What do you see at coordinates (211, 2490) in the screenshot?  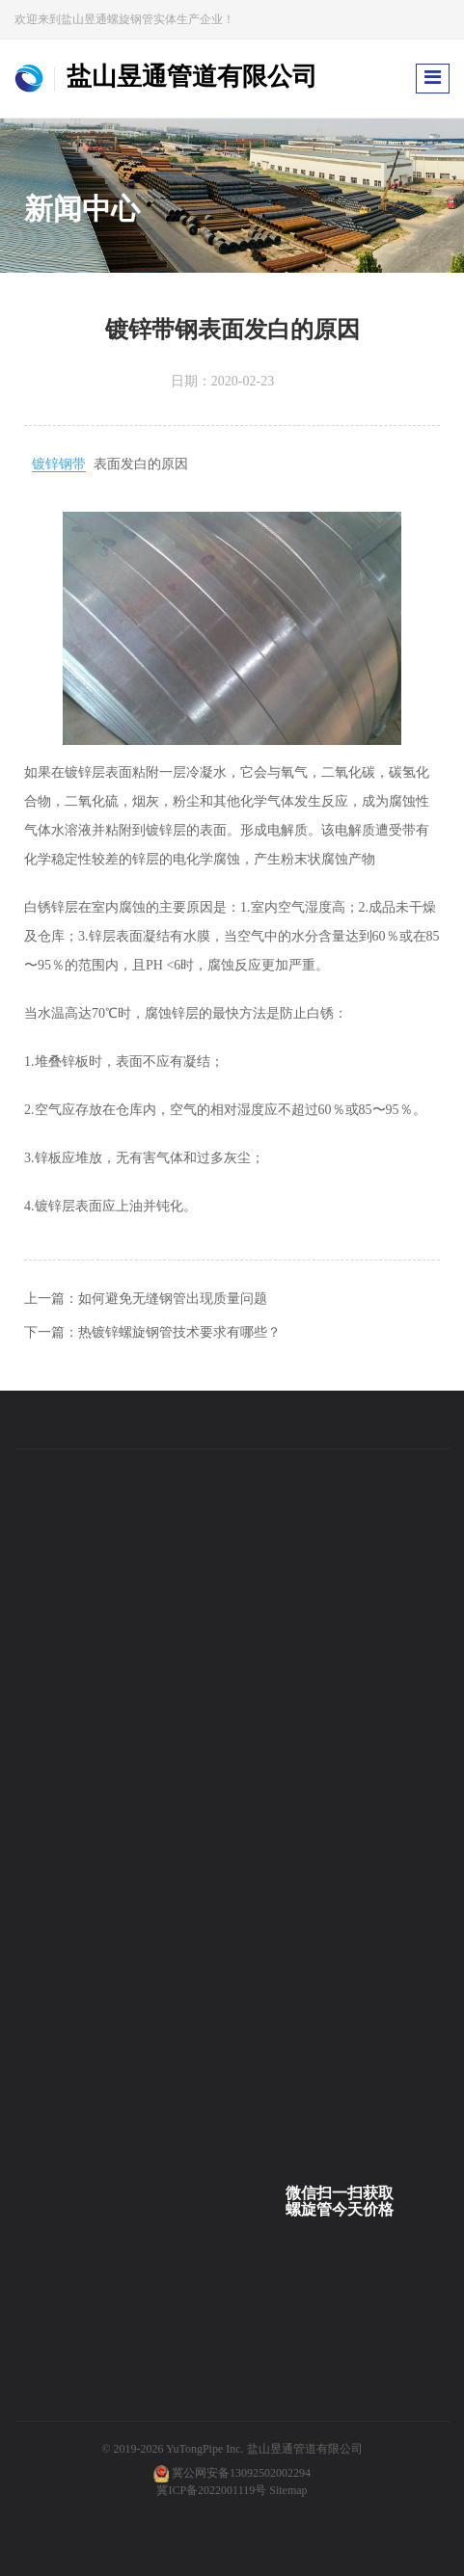 I see `冀ICP备2022001119号` at bounding box center [211, 2490].